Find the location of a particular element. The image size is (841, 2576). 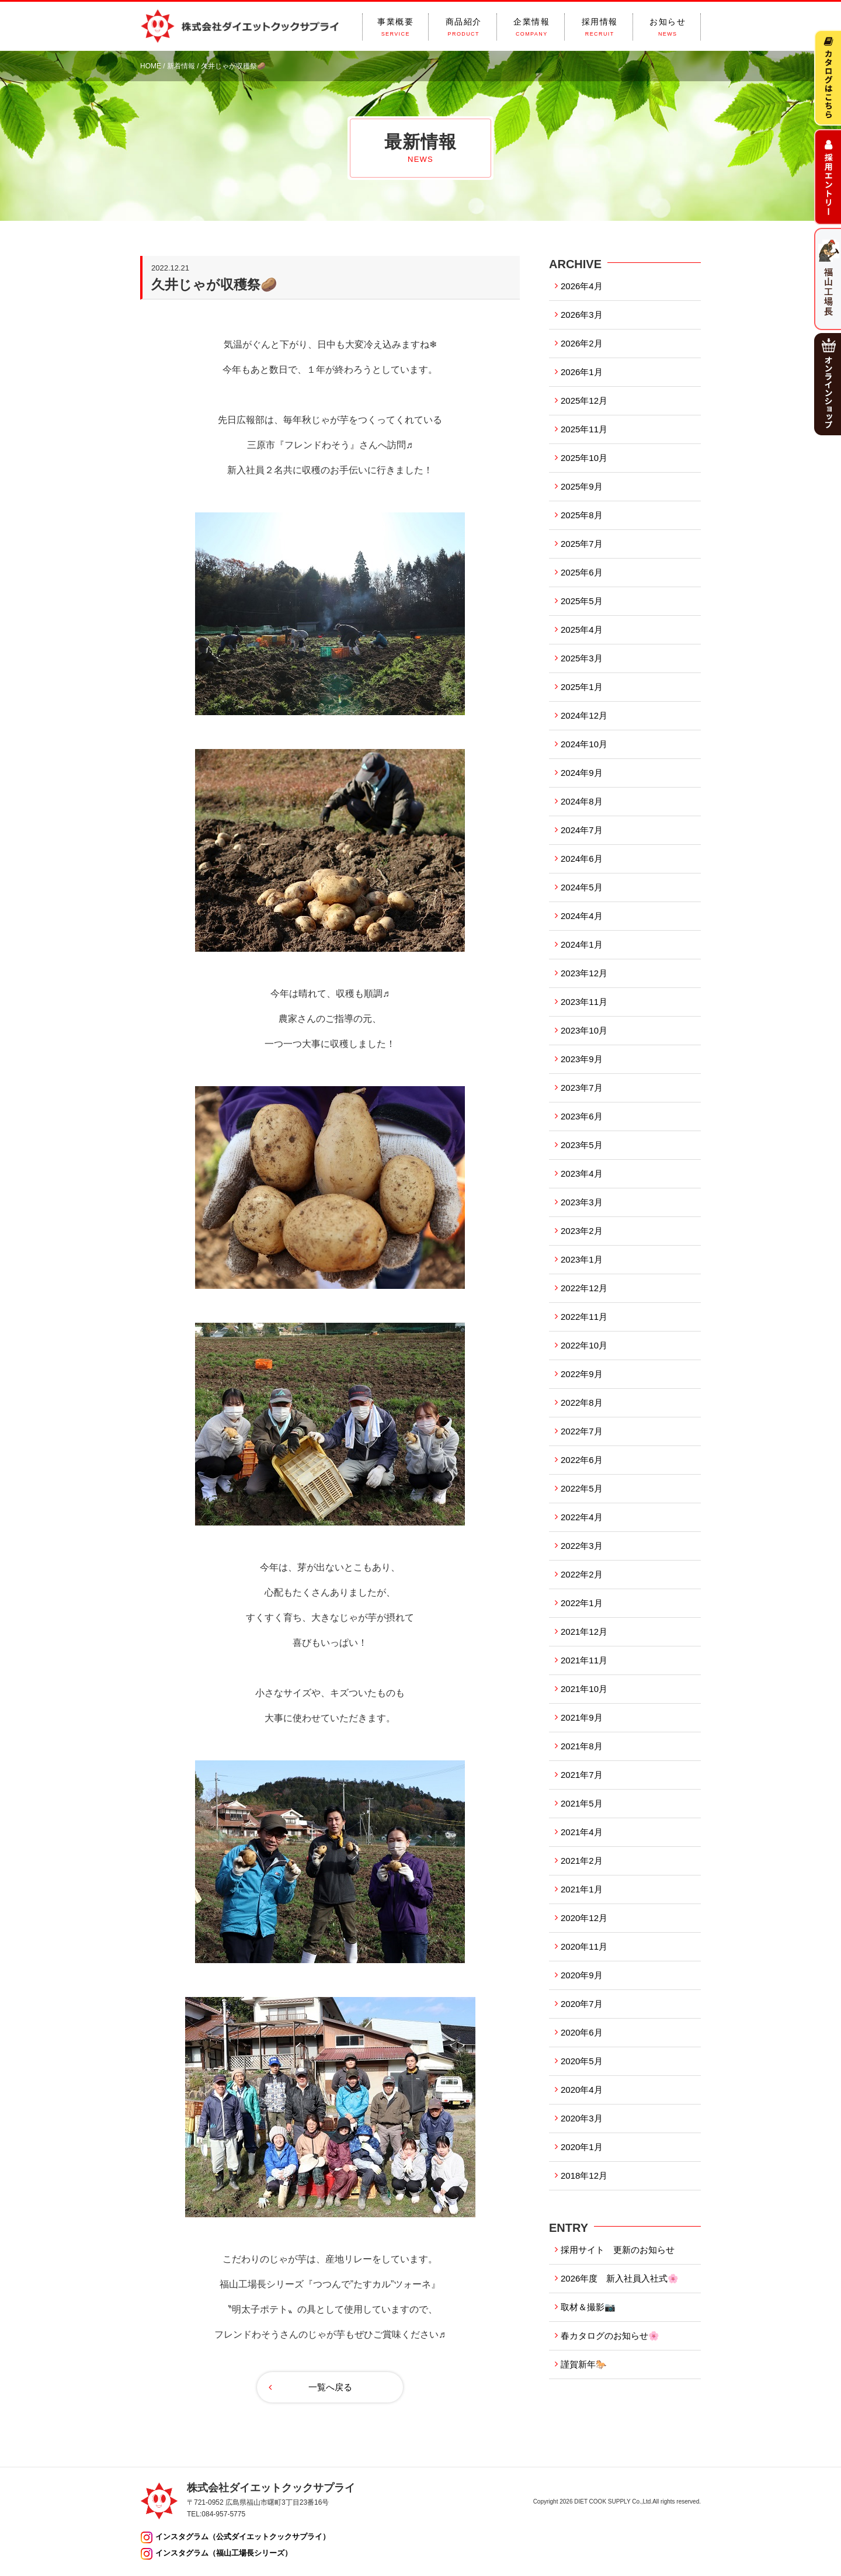

2021年8月 is located at coordinates (582, 1746).